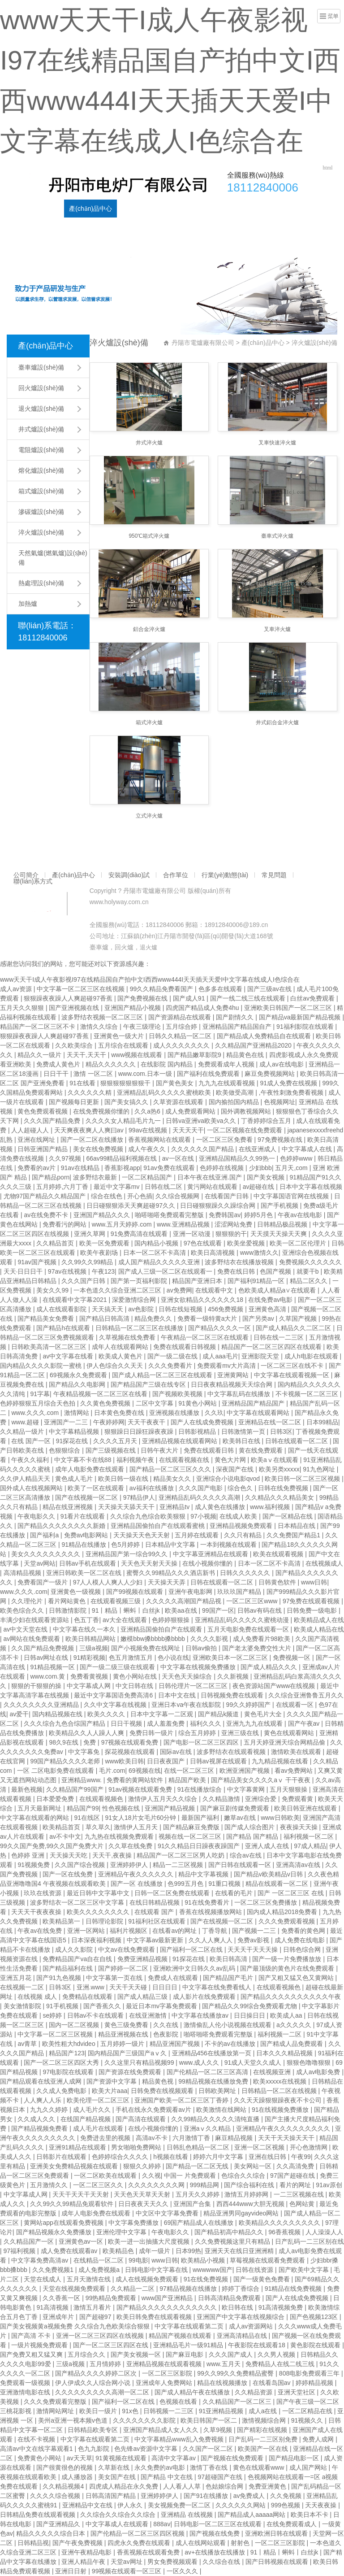 Image resolution: width=344 pixels, height=2576 pixels. I want to click on 中文字幕在线免费看线人, so click(217, 1987).